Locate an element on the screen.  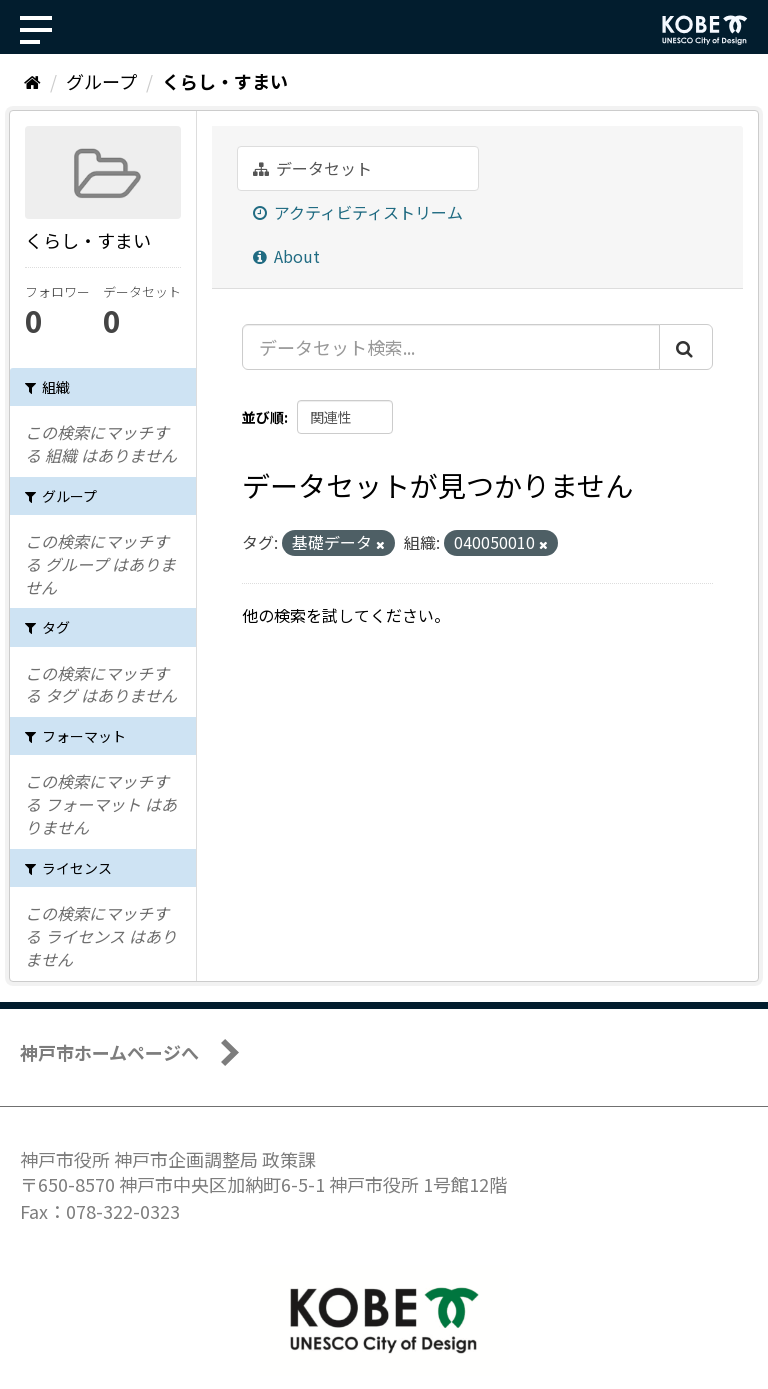
データセット is located at coordinates (312, 168).